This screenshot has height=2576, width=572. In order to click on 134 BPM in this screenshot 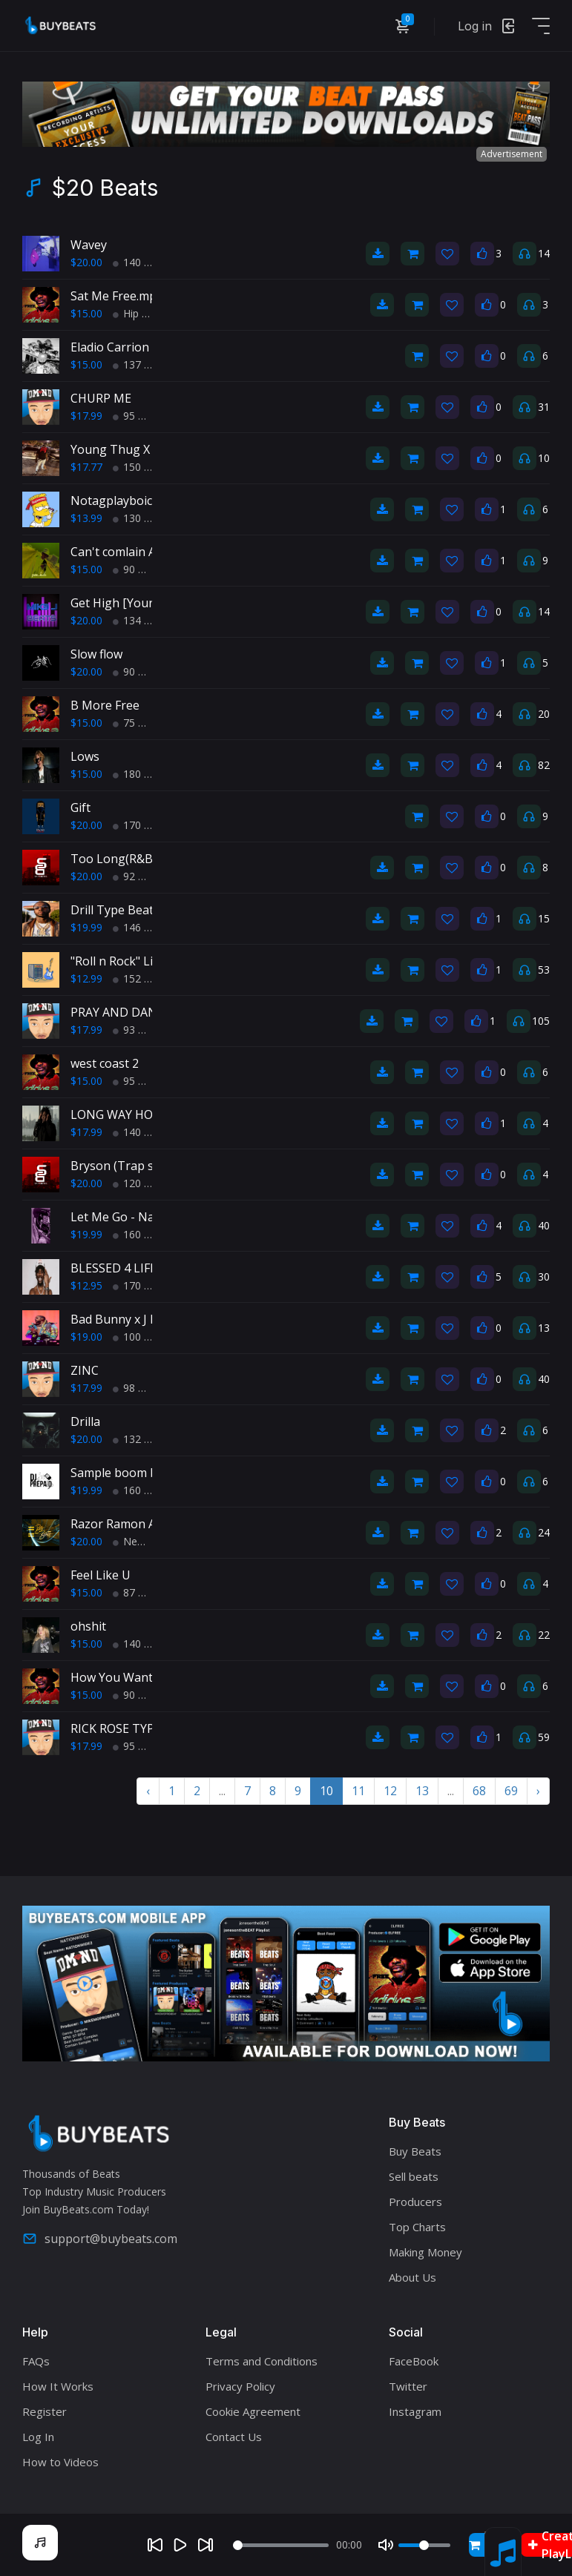, I will do `click(140, 620)`.